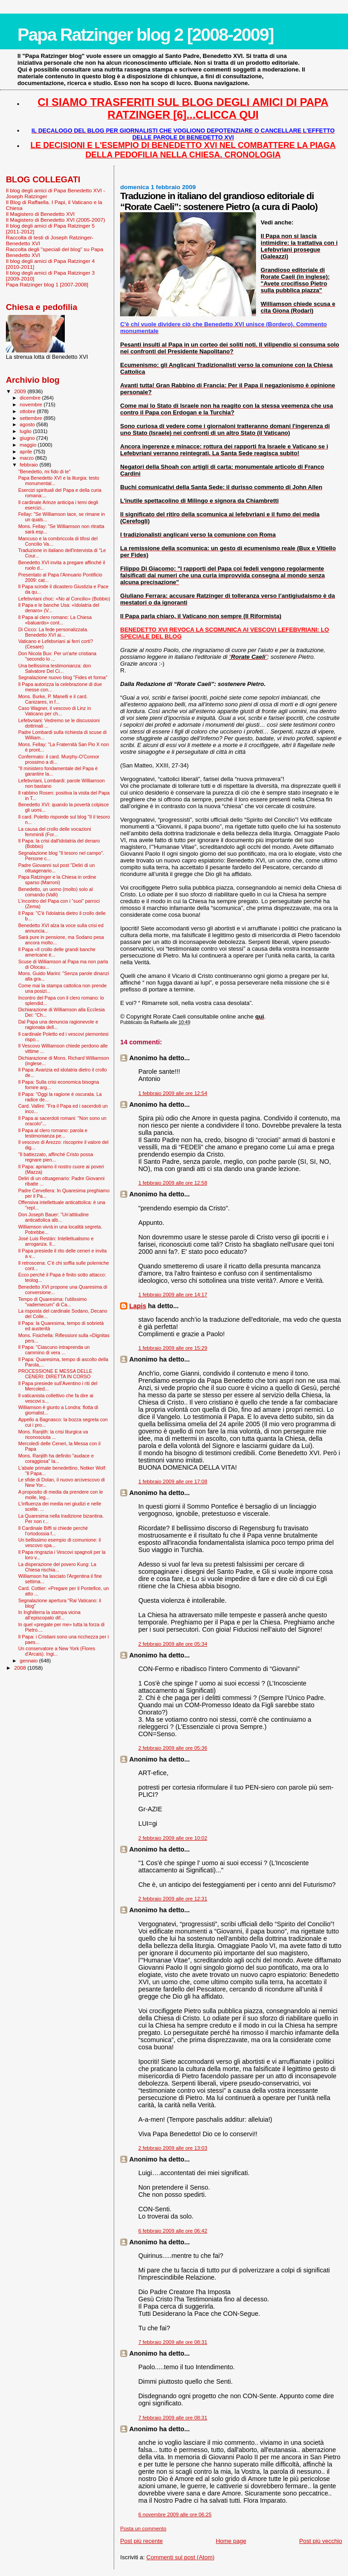 The height and width of the screenshot is (2576, 348). What do you see at coordinates (55, 1157) in the screenshot?
I see `"Il battezzato, affinché Cristo possa regnare pien...` at bounding box center [55, 1157].